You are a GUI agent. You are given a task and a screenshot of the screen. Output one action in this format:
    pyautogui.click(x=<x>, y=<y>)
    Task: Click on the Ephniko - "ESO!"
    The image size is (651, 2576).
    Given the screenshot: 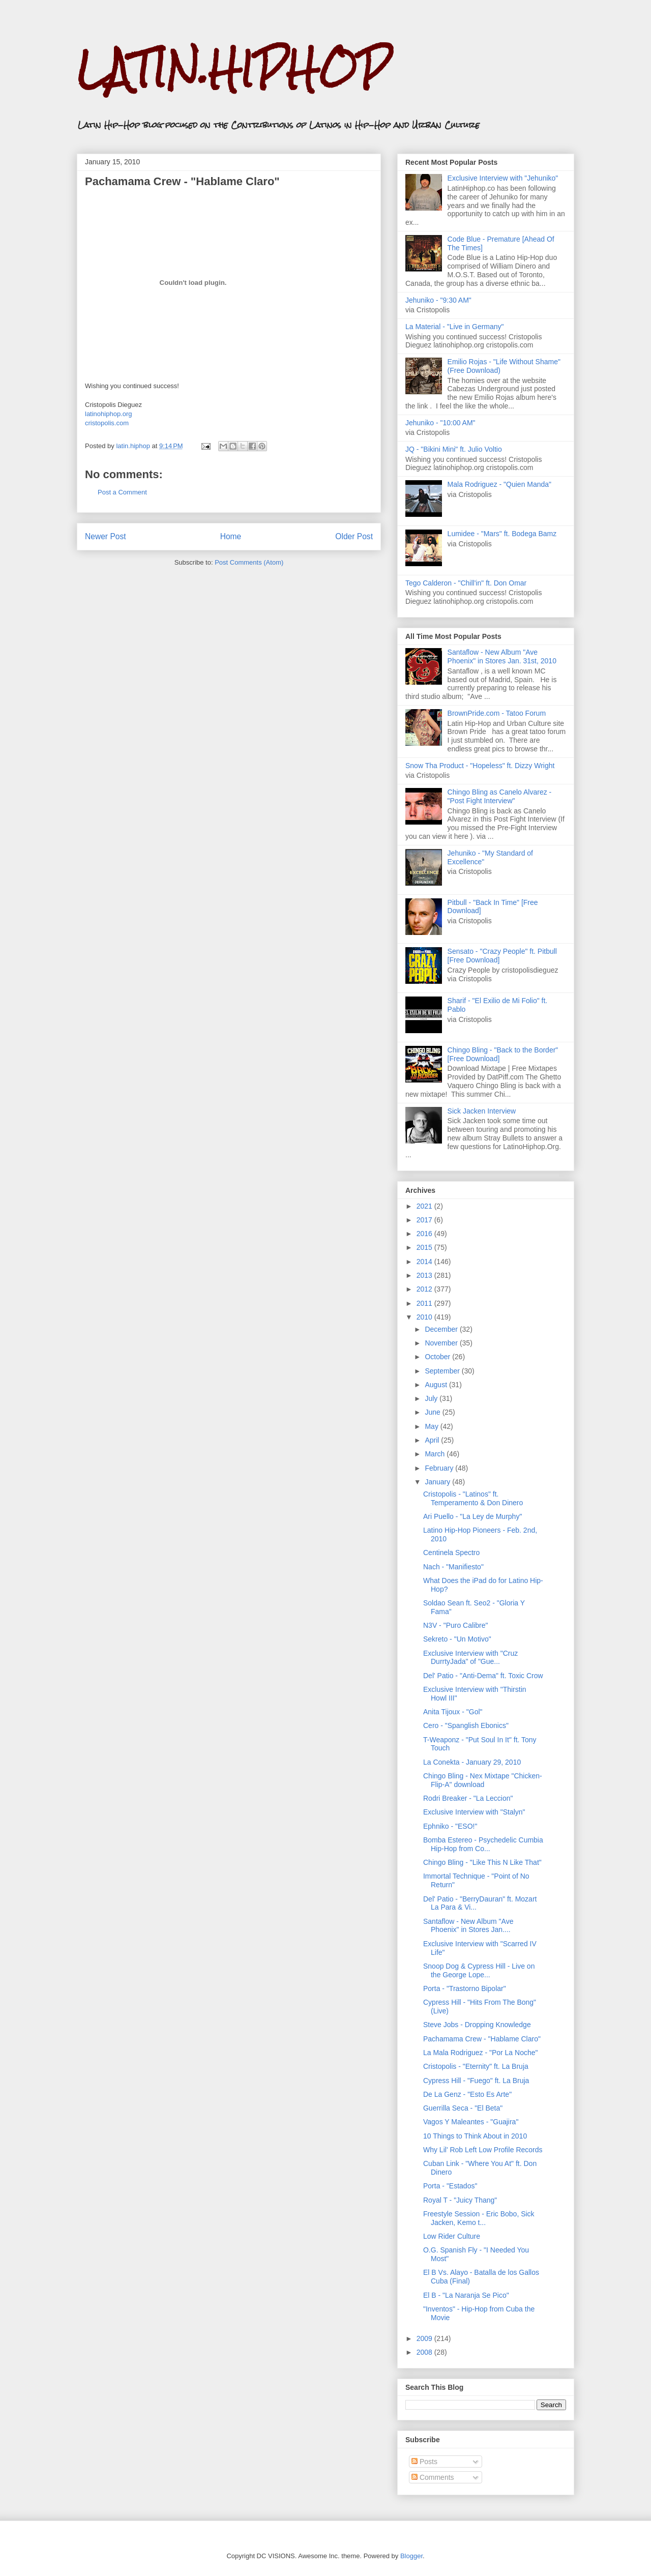 What is the action you would take?
    pyautogui.click(x=450, y=1826)
    